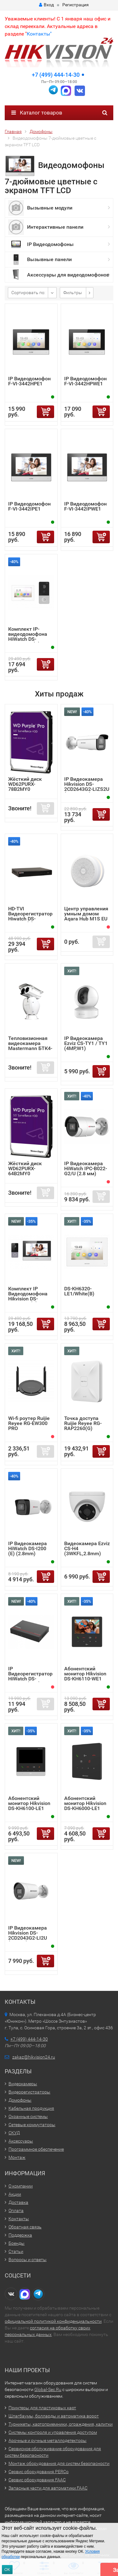  What do you see at coordinates (20, 2140) in the screenshot?
I see `Аксессуары` at bounding box center [20, 2140].